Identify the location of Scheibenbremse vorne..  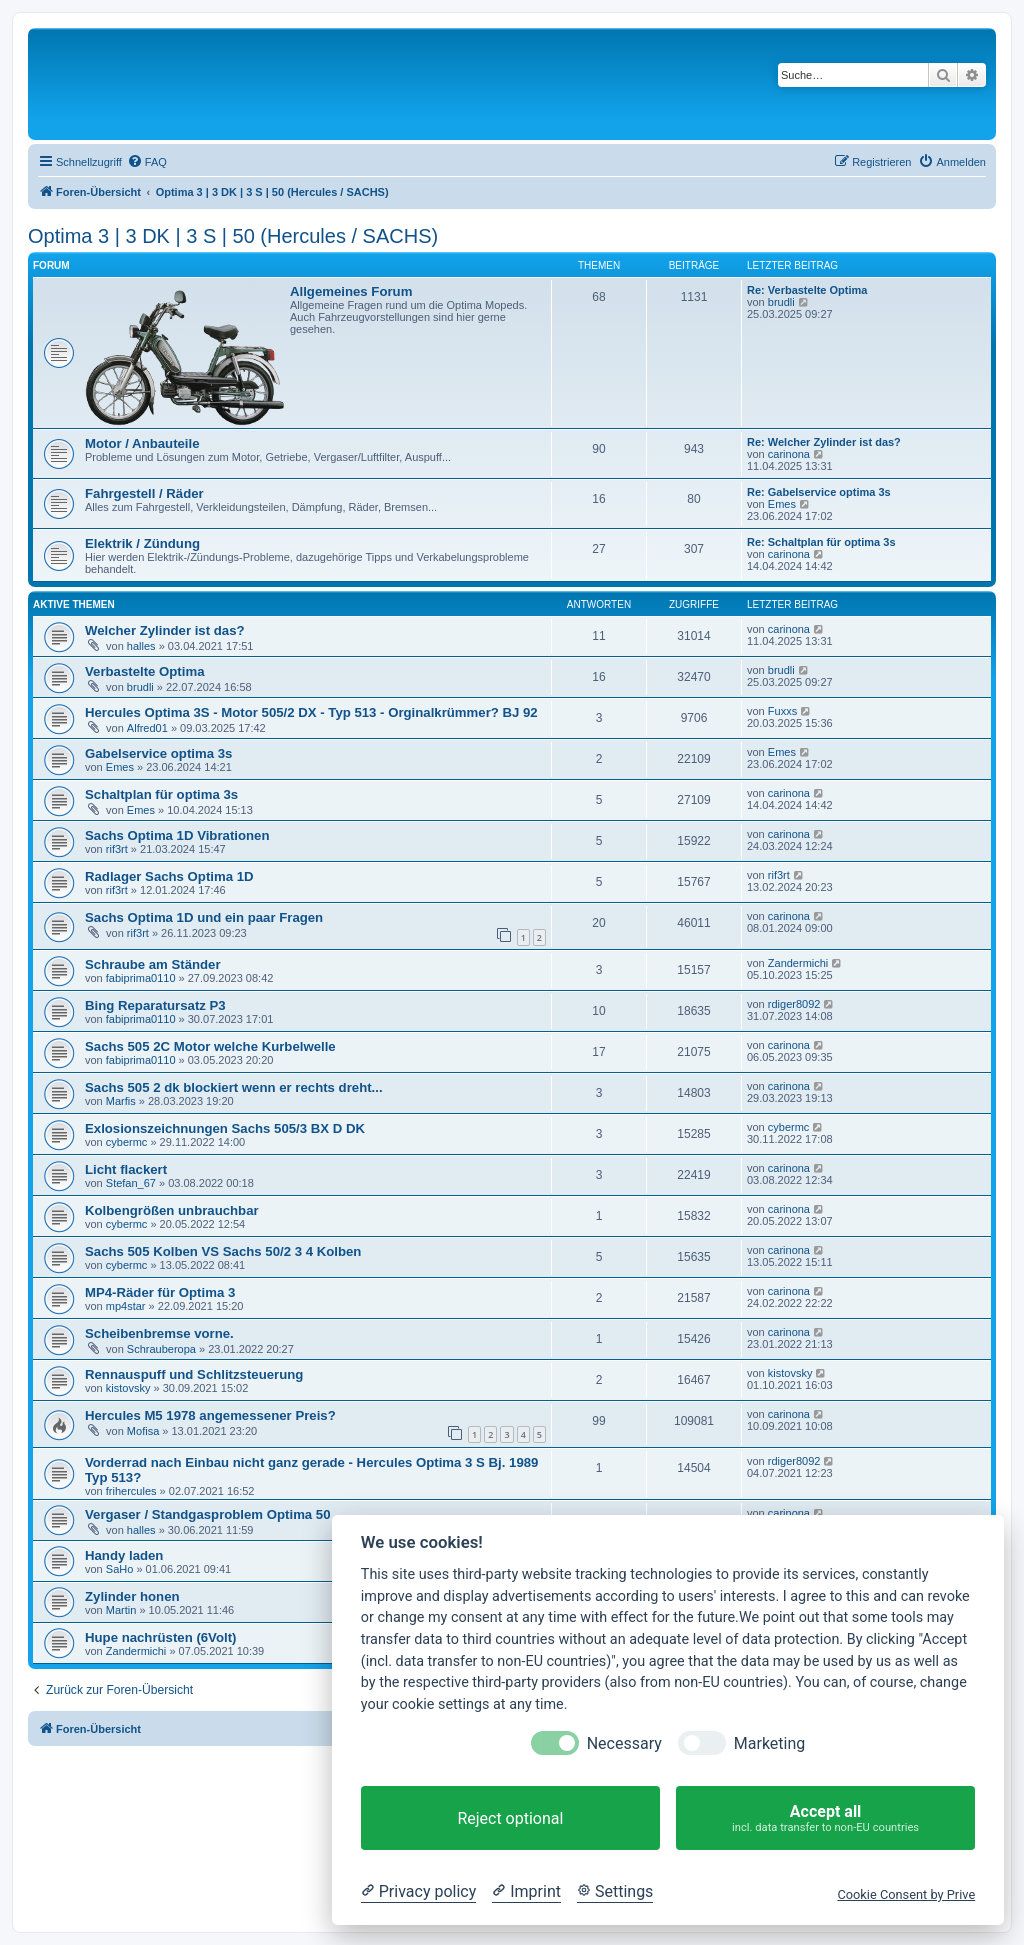
(159, 1333).